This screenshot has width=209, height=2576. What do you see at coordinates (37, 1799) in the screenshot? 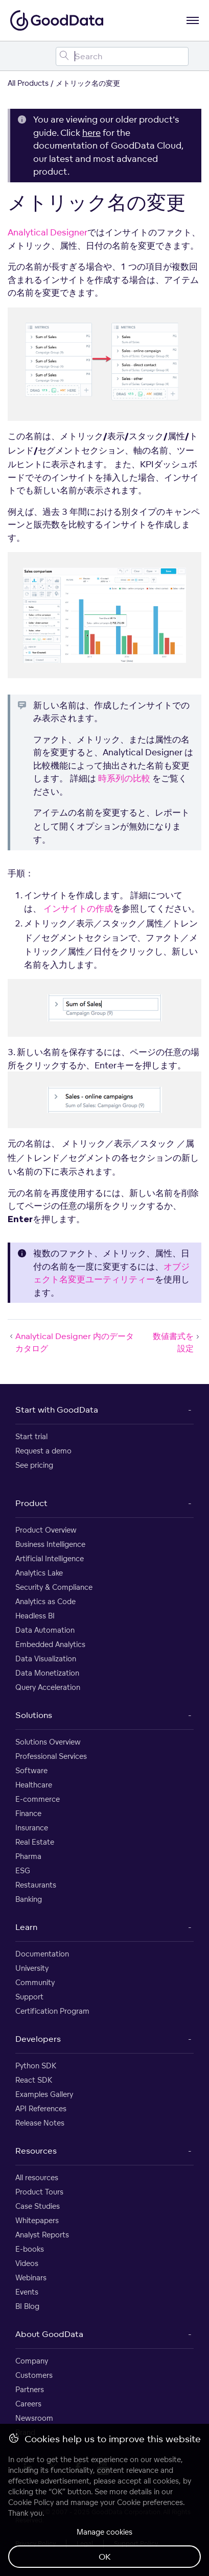
I see `E-commerce` at bounding box center [37, 1799].